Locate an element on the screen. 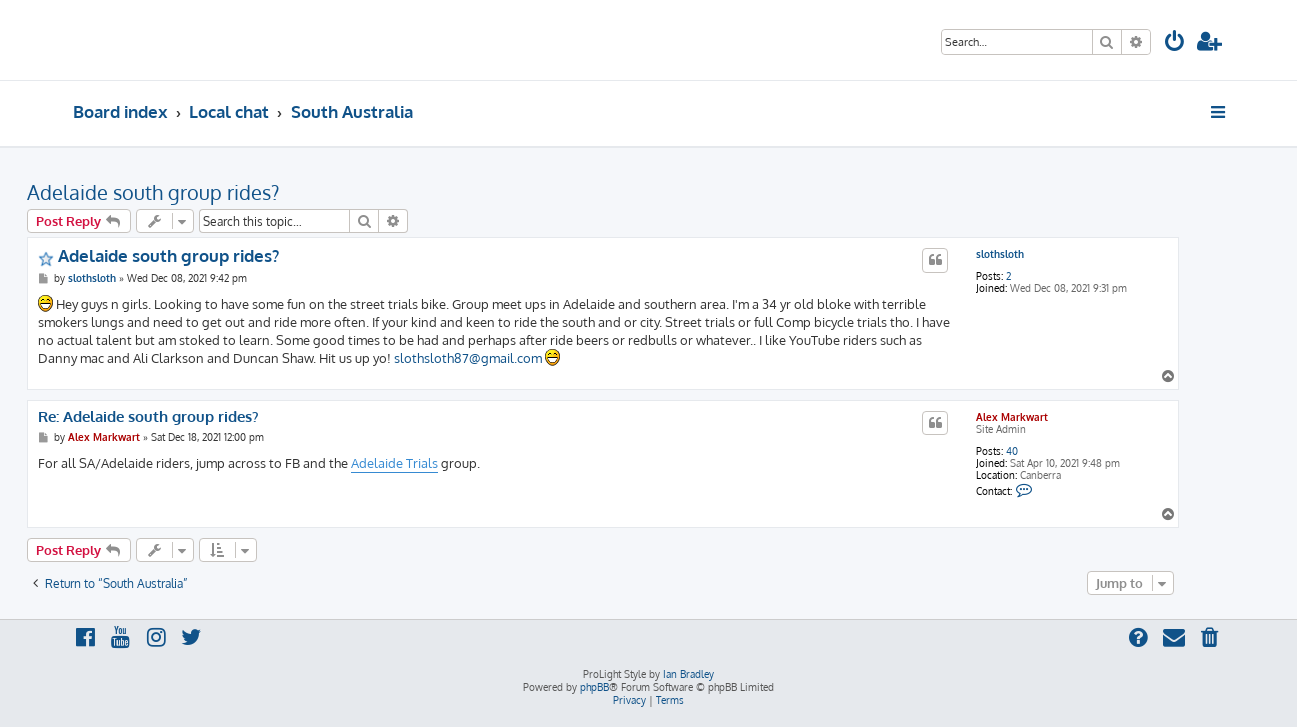  slothsloth87@gmail.com is located at coordinates (468, 358).